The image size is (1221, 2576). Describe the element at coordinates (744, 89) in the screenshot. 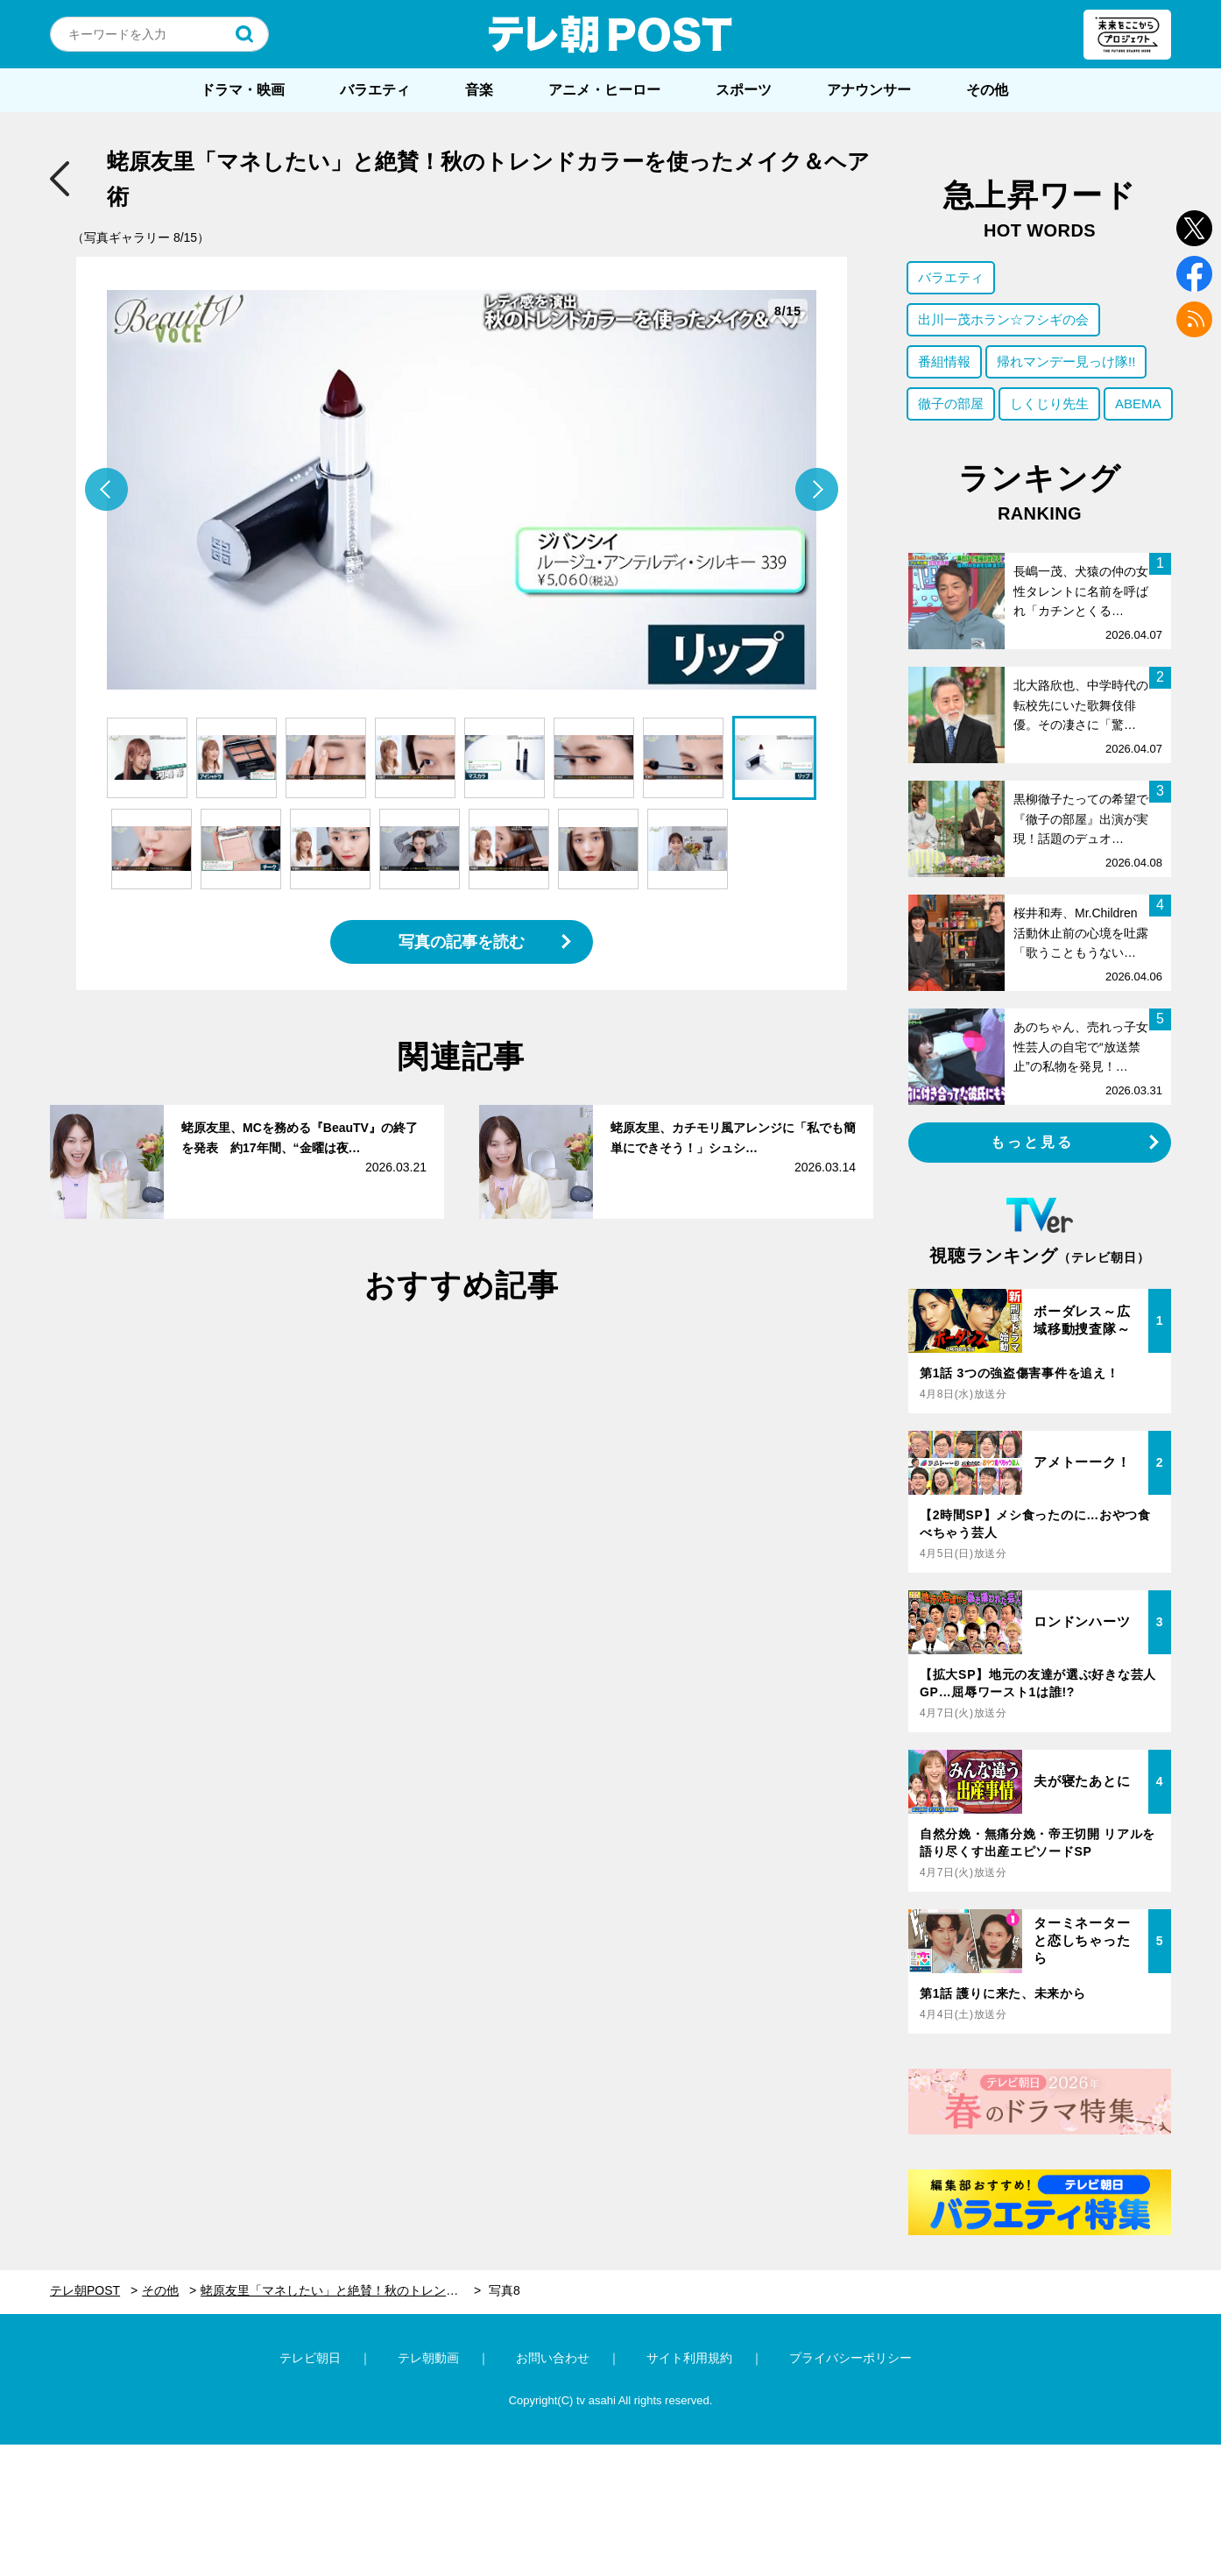

I see `スポーツ` at that location.